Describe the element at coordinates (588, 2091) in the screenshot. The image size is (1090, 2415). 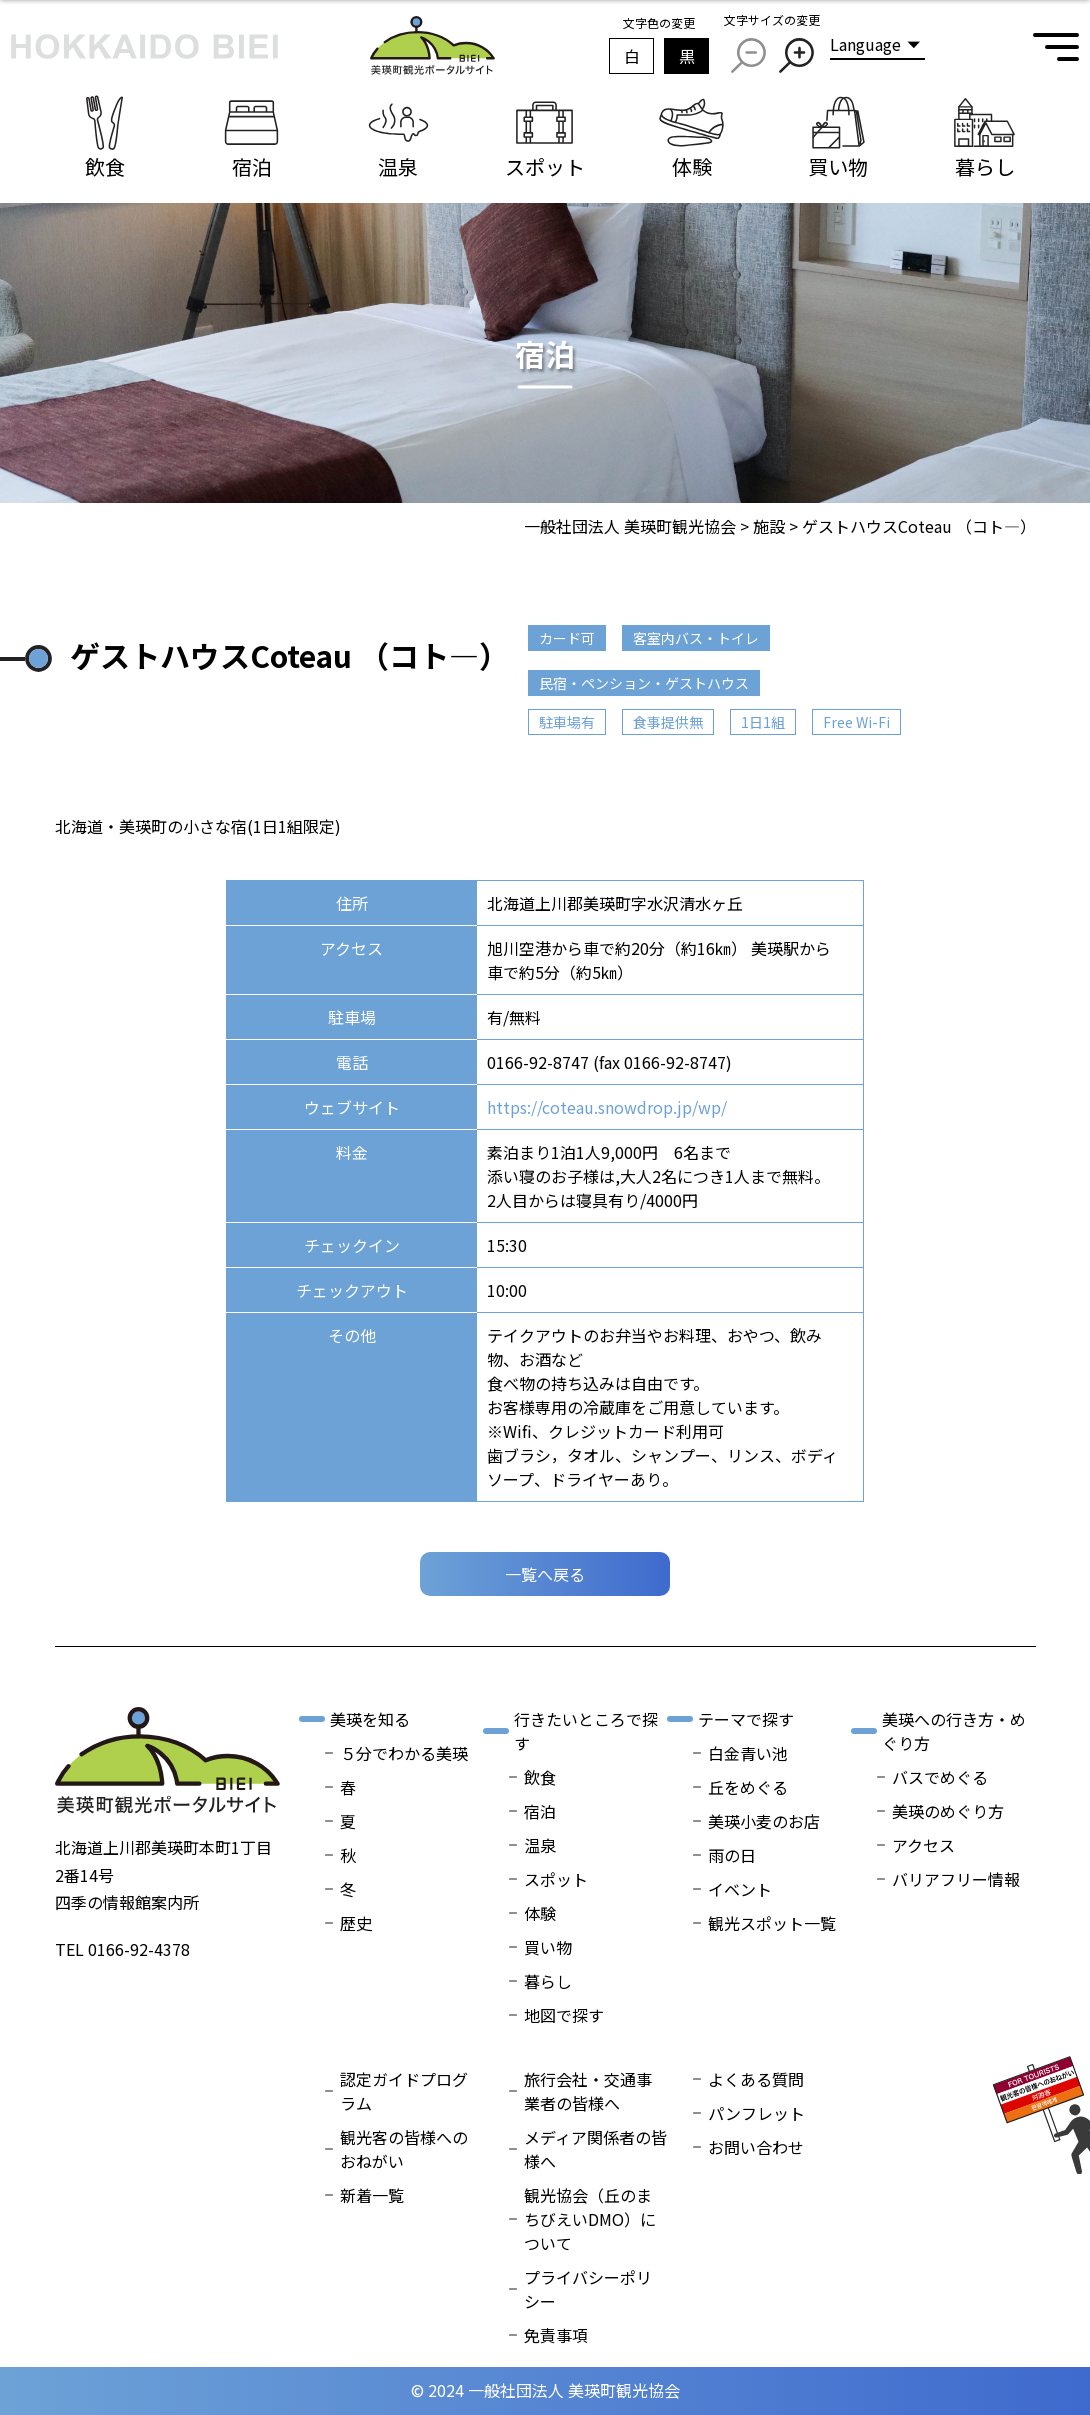
I see `旅行会社・交通事業者の皆様へ` at that location.